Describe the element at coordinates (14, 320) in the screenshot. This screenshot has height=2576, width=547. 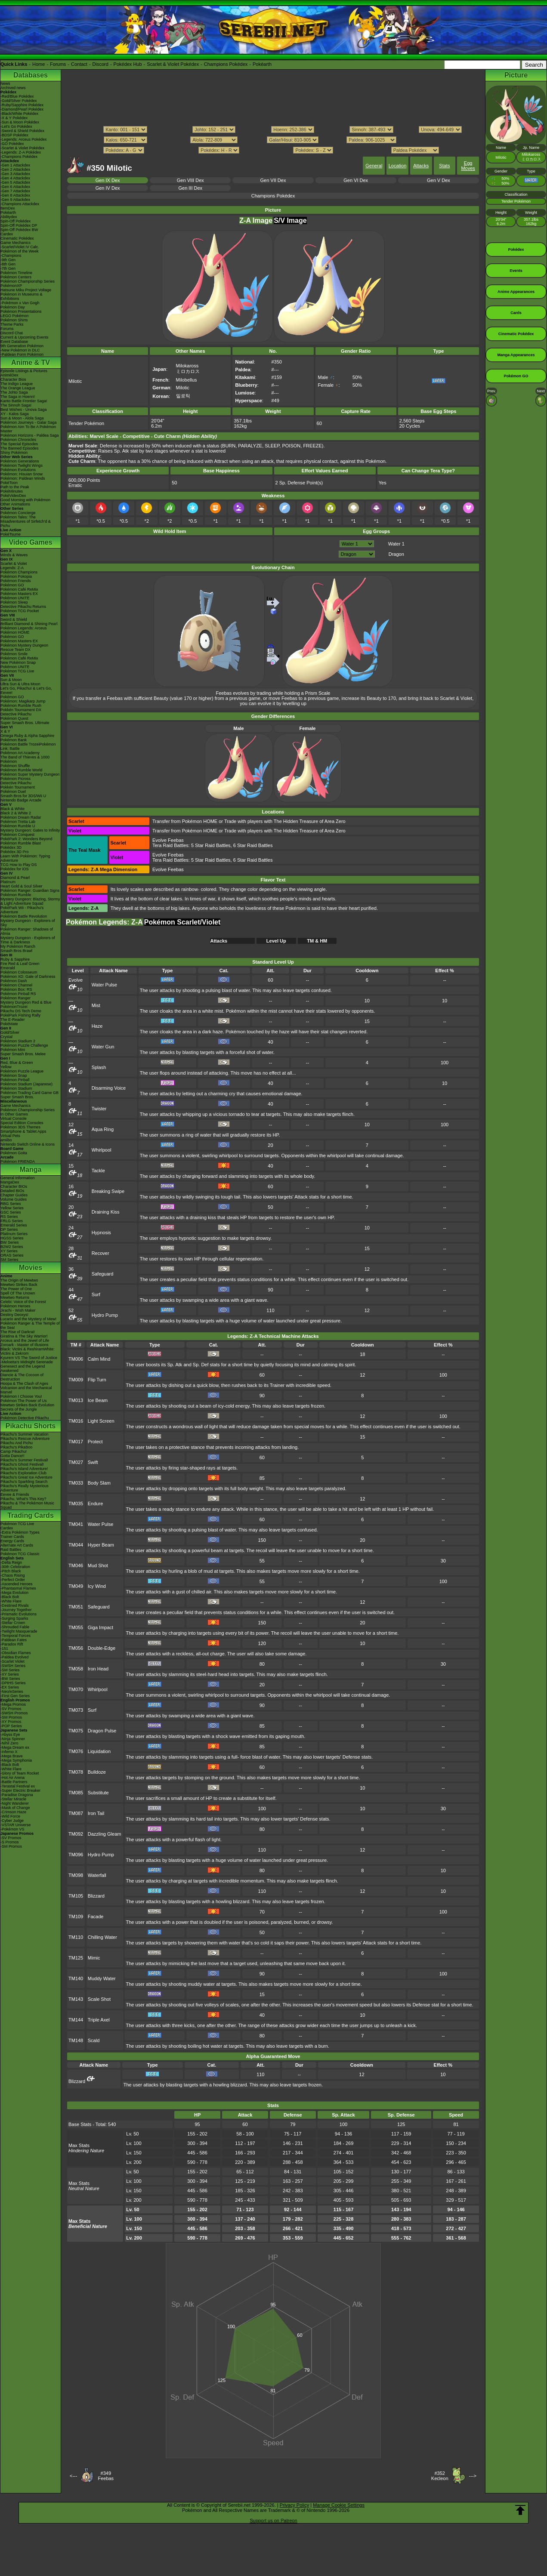
I see `Pokémon Shirts` at that location.